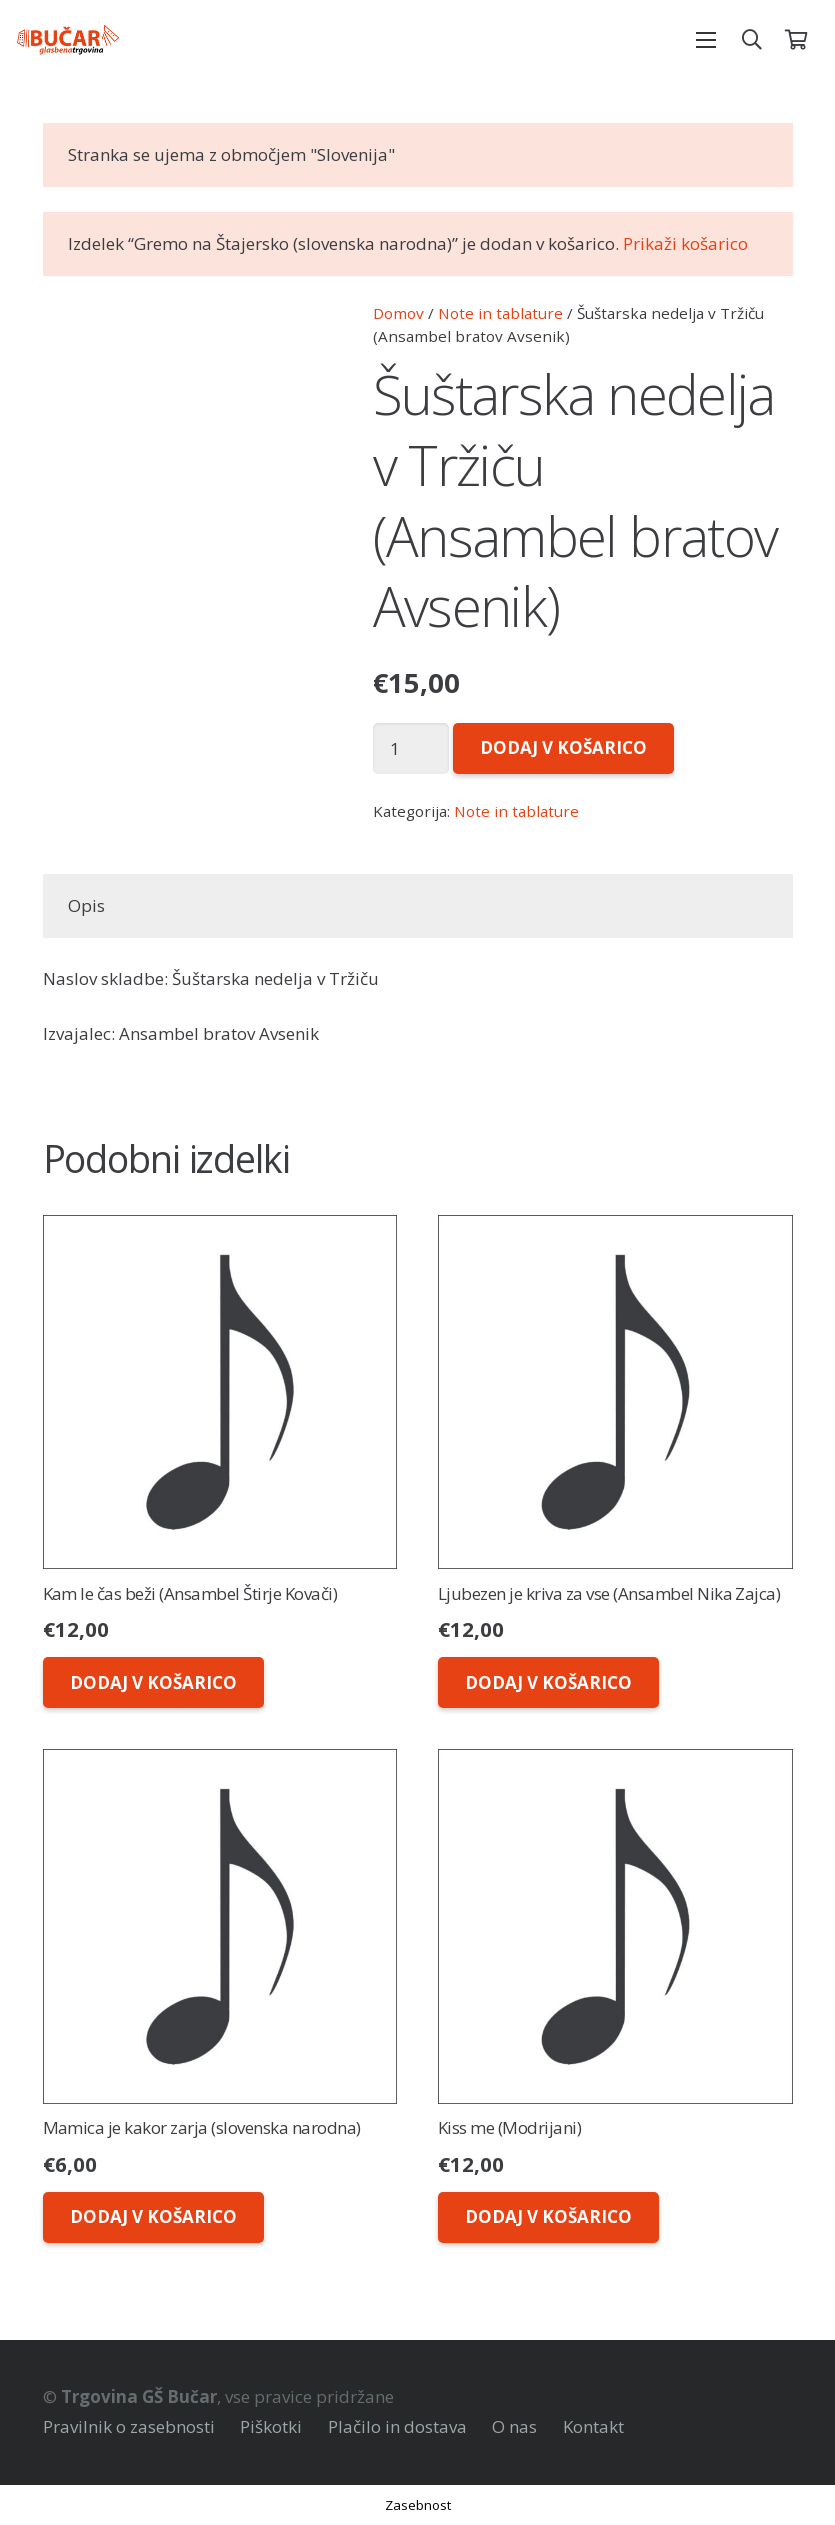 The height and width of the screenshot is (2525, 835). I want to click on Prikaži košarico, so click(685, 243).